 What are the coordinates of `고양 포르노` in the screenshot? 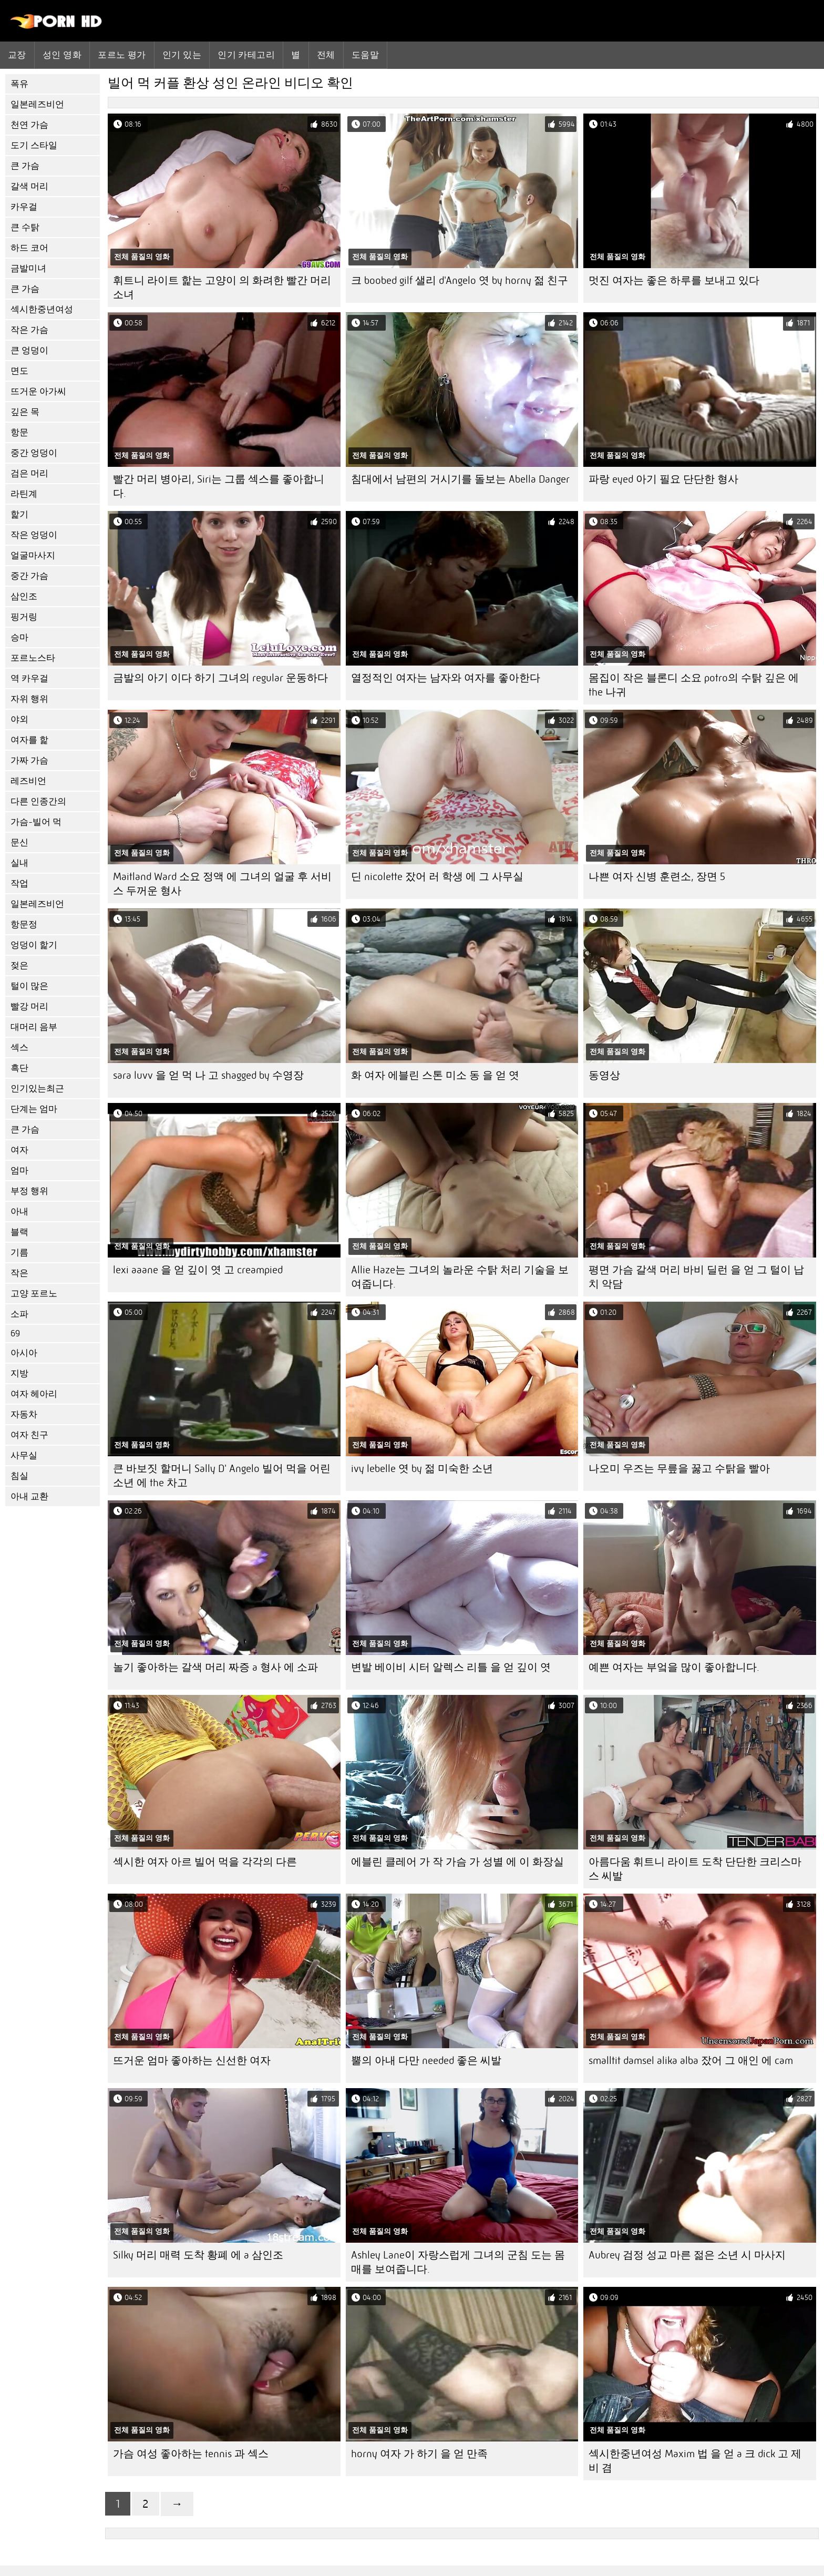 It's located at (34, 1294).